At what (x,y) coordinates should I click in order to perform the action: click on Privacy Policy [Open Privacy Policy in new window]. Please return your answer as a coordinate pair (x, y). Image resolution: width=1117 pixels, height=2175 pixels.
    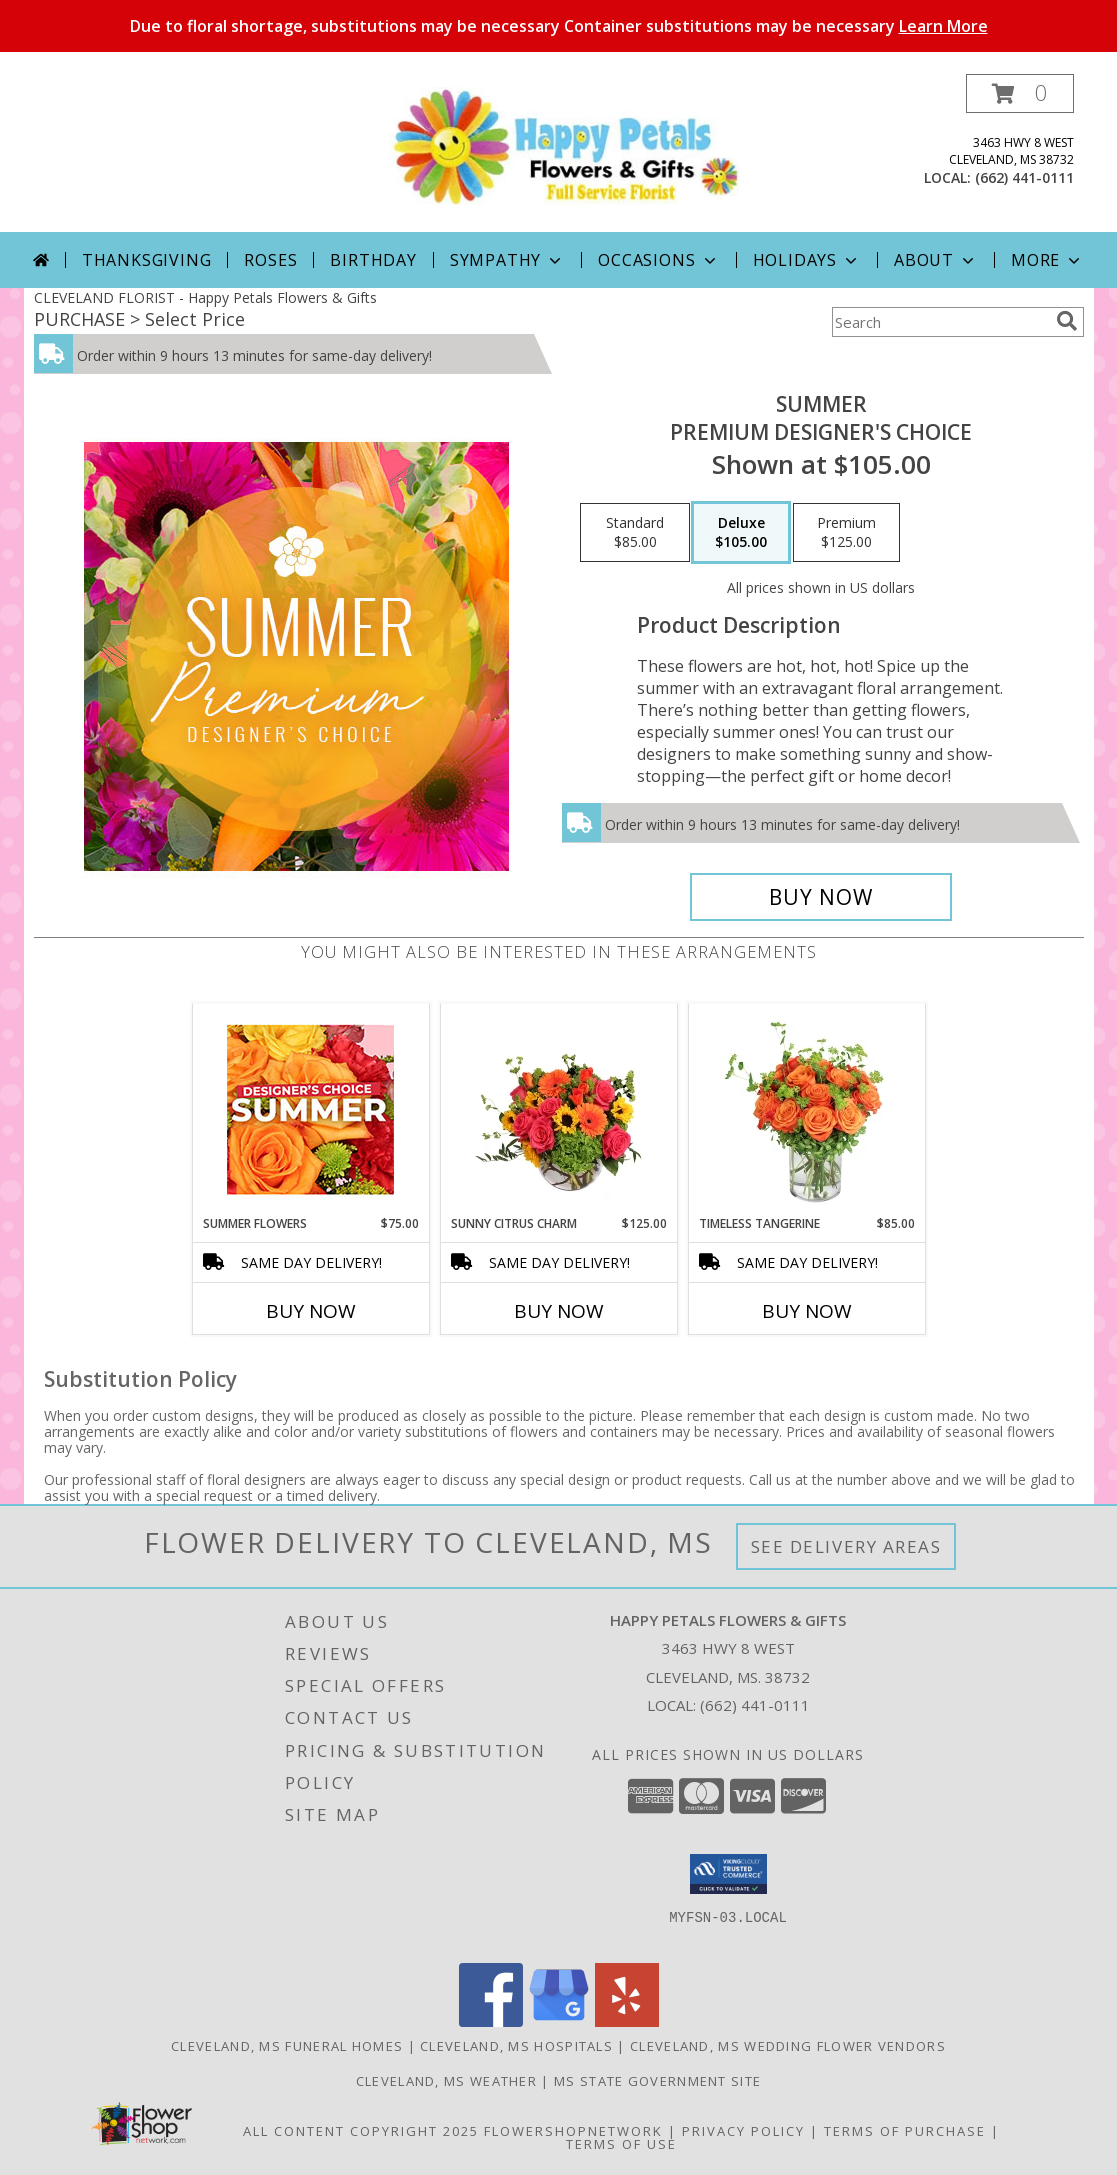
    Looking at the image, I should click on (743, 2131).